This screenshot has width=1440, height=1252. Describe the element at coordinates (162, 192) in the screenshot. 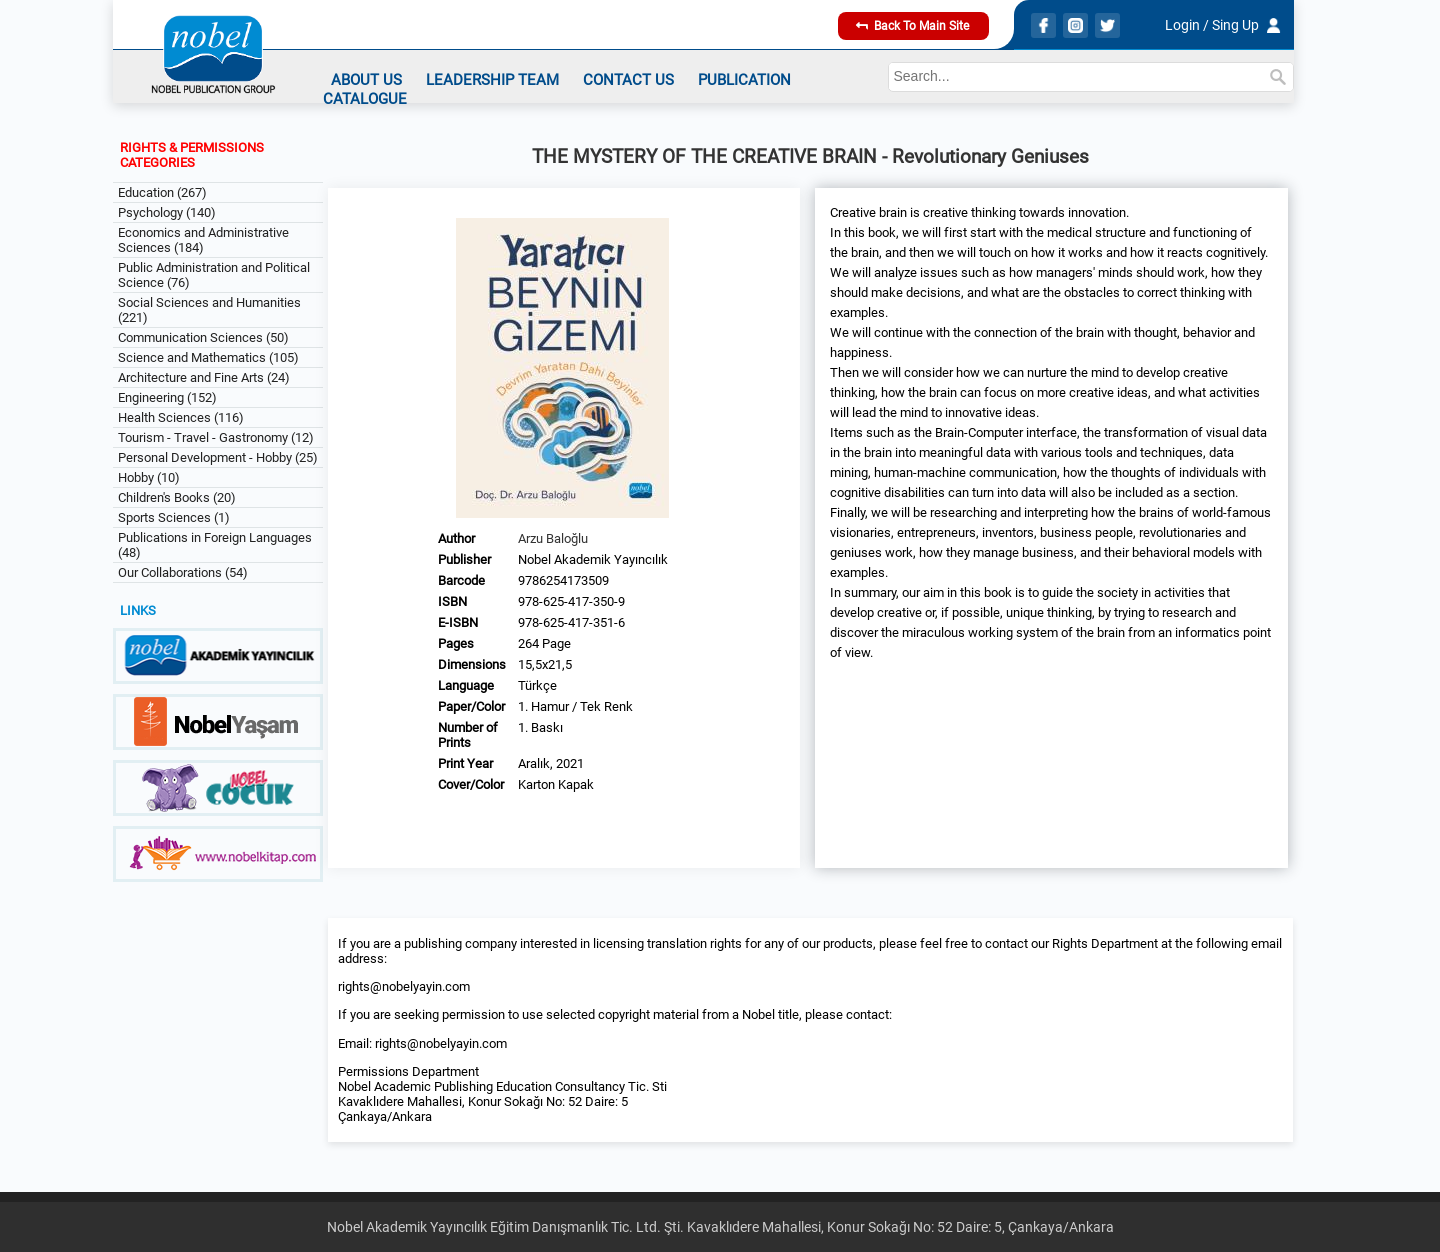

I see `Education (267)` at that location.